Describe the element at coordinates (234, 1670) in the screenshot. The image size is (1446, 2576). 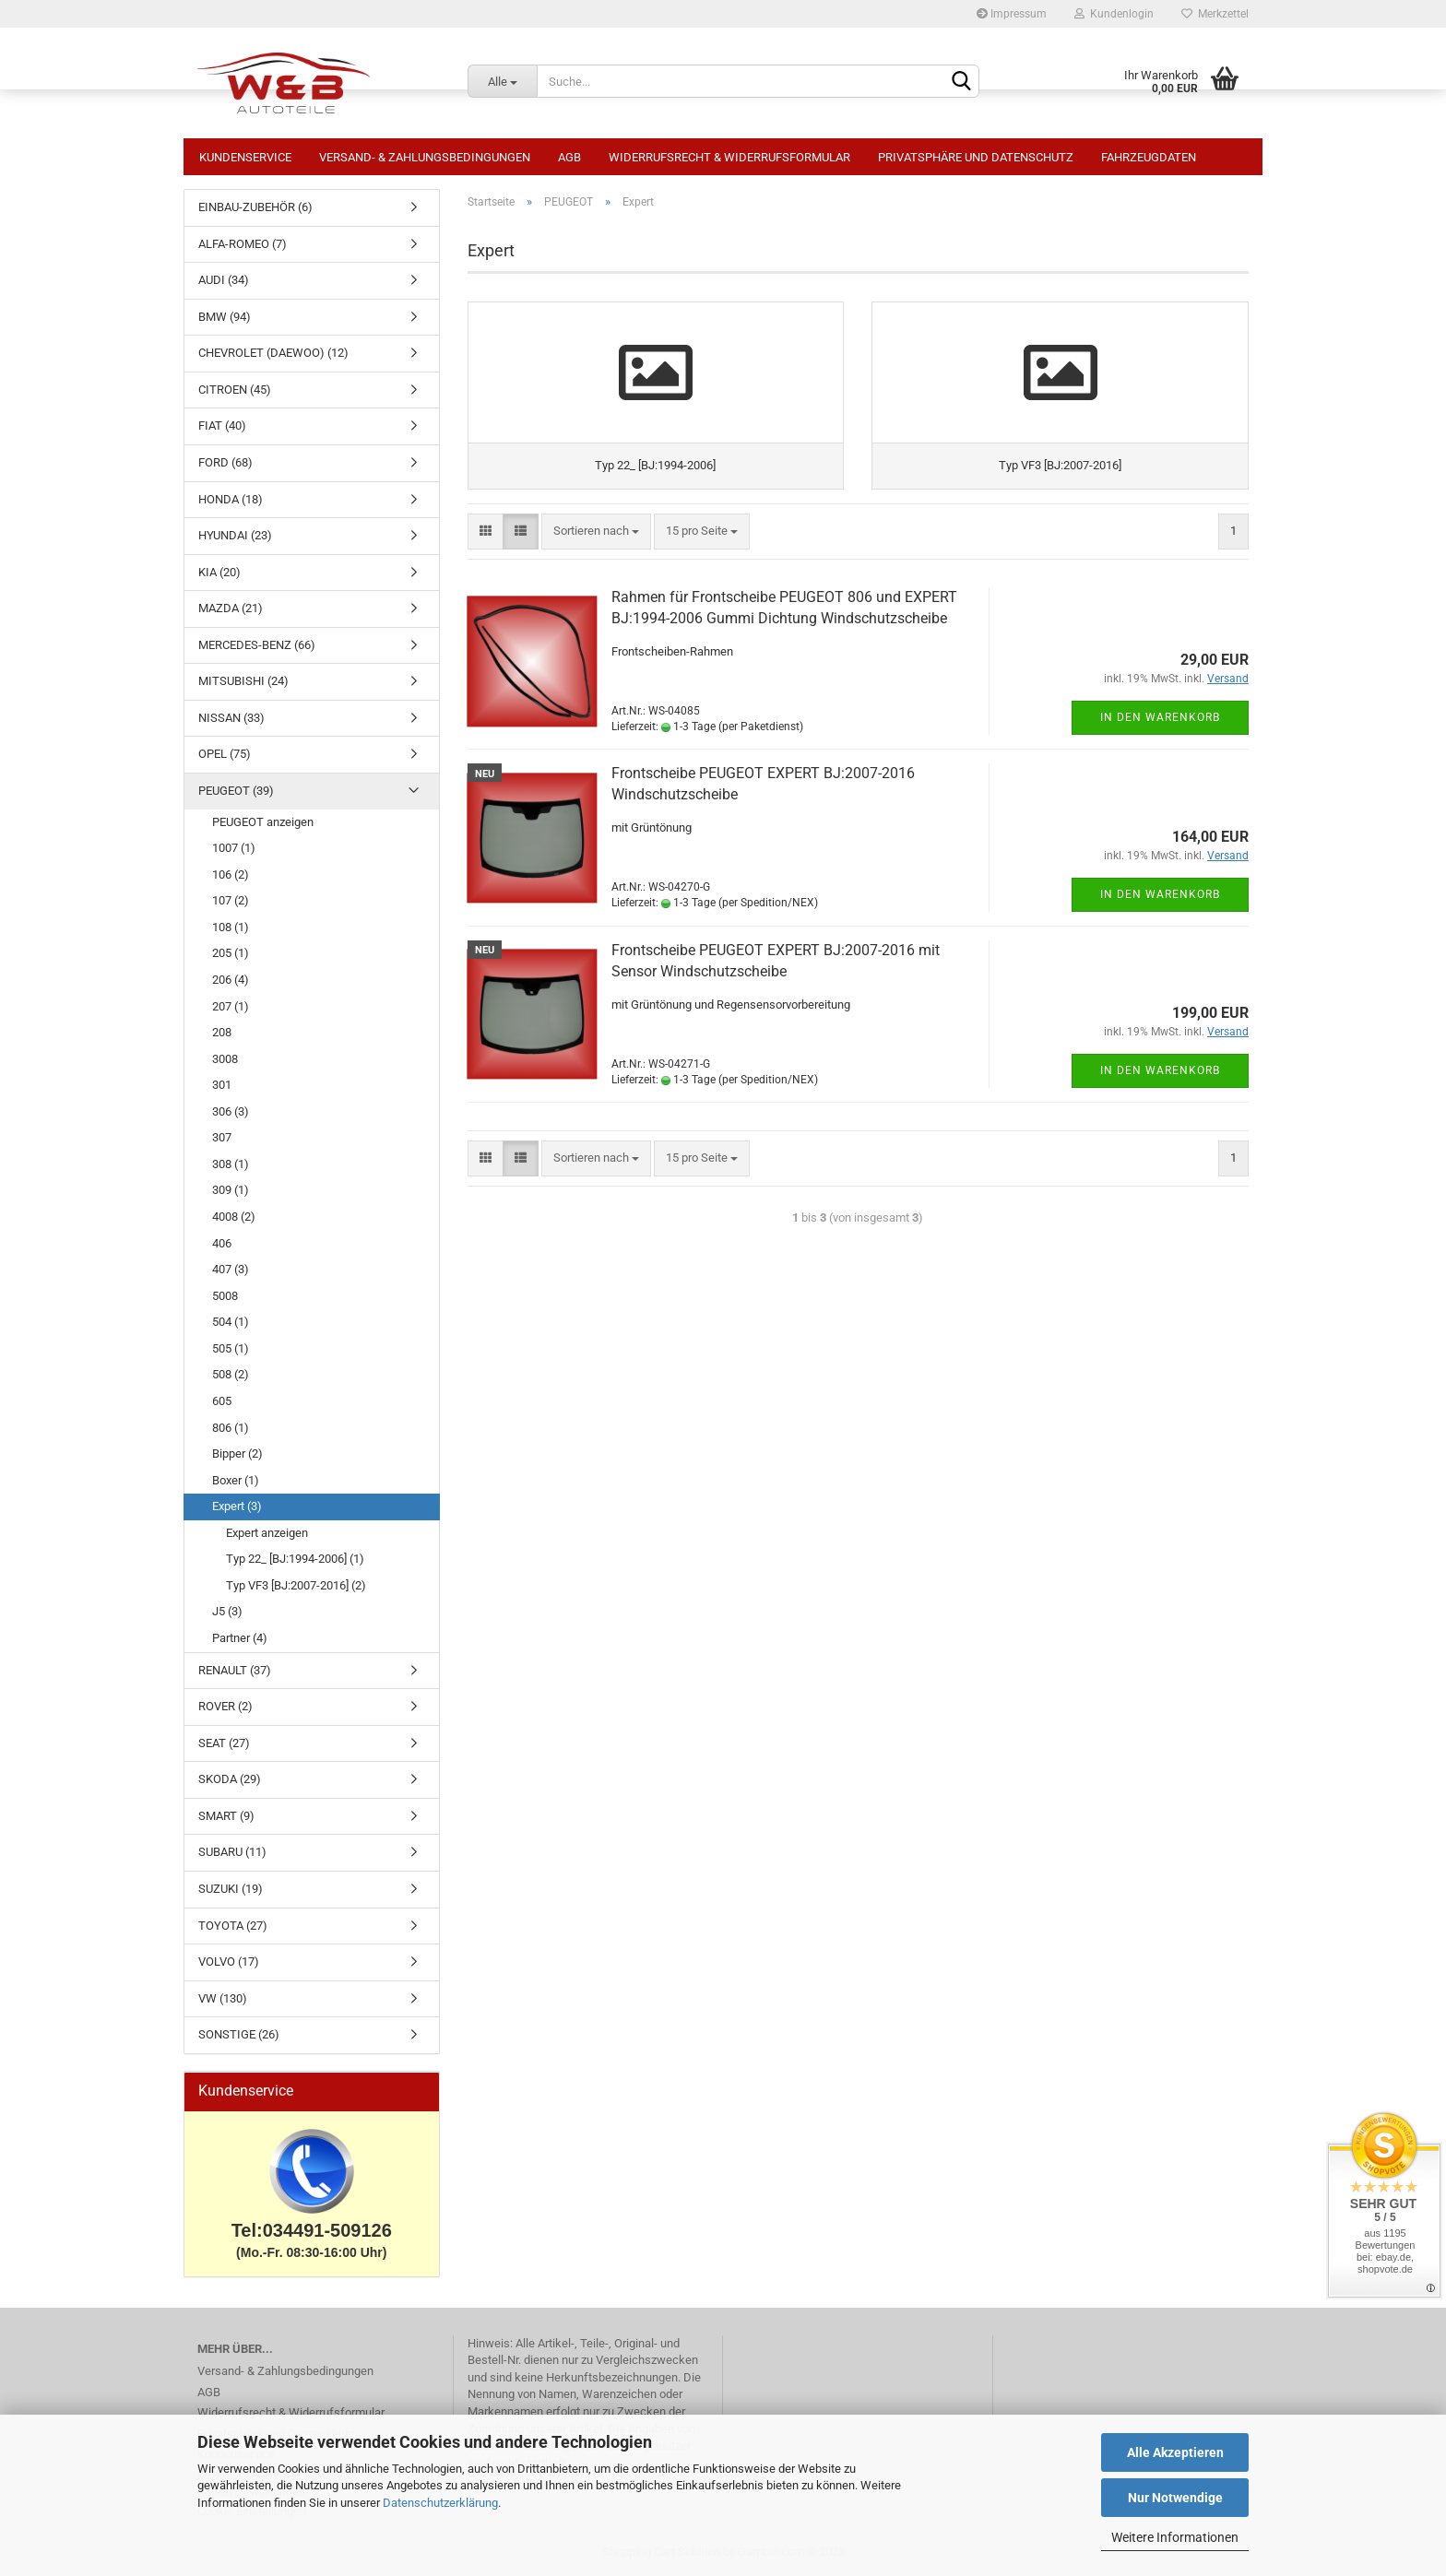
I see `RENAULT (37)` at that location.